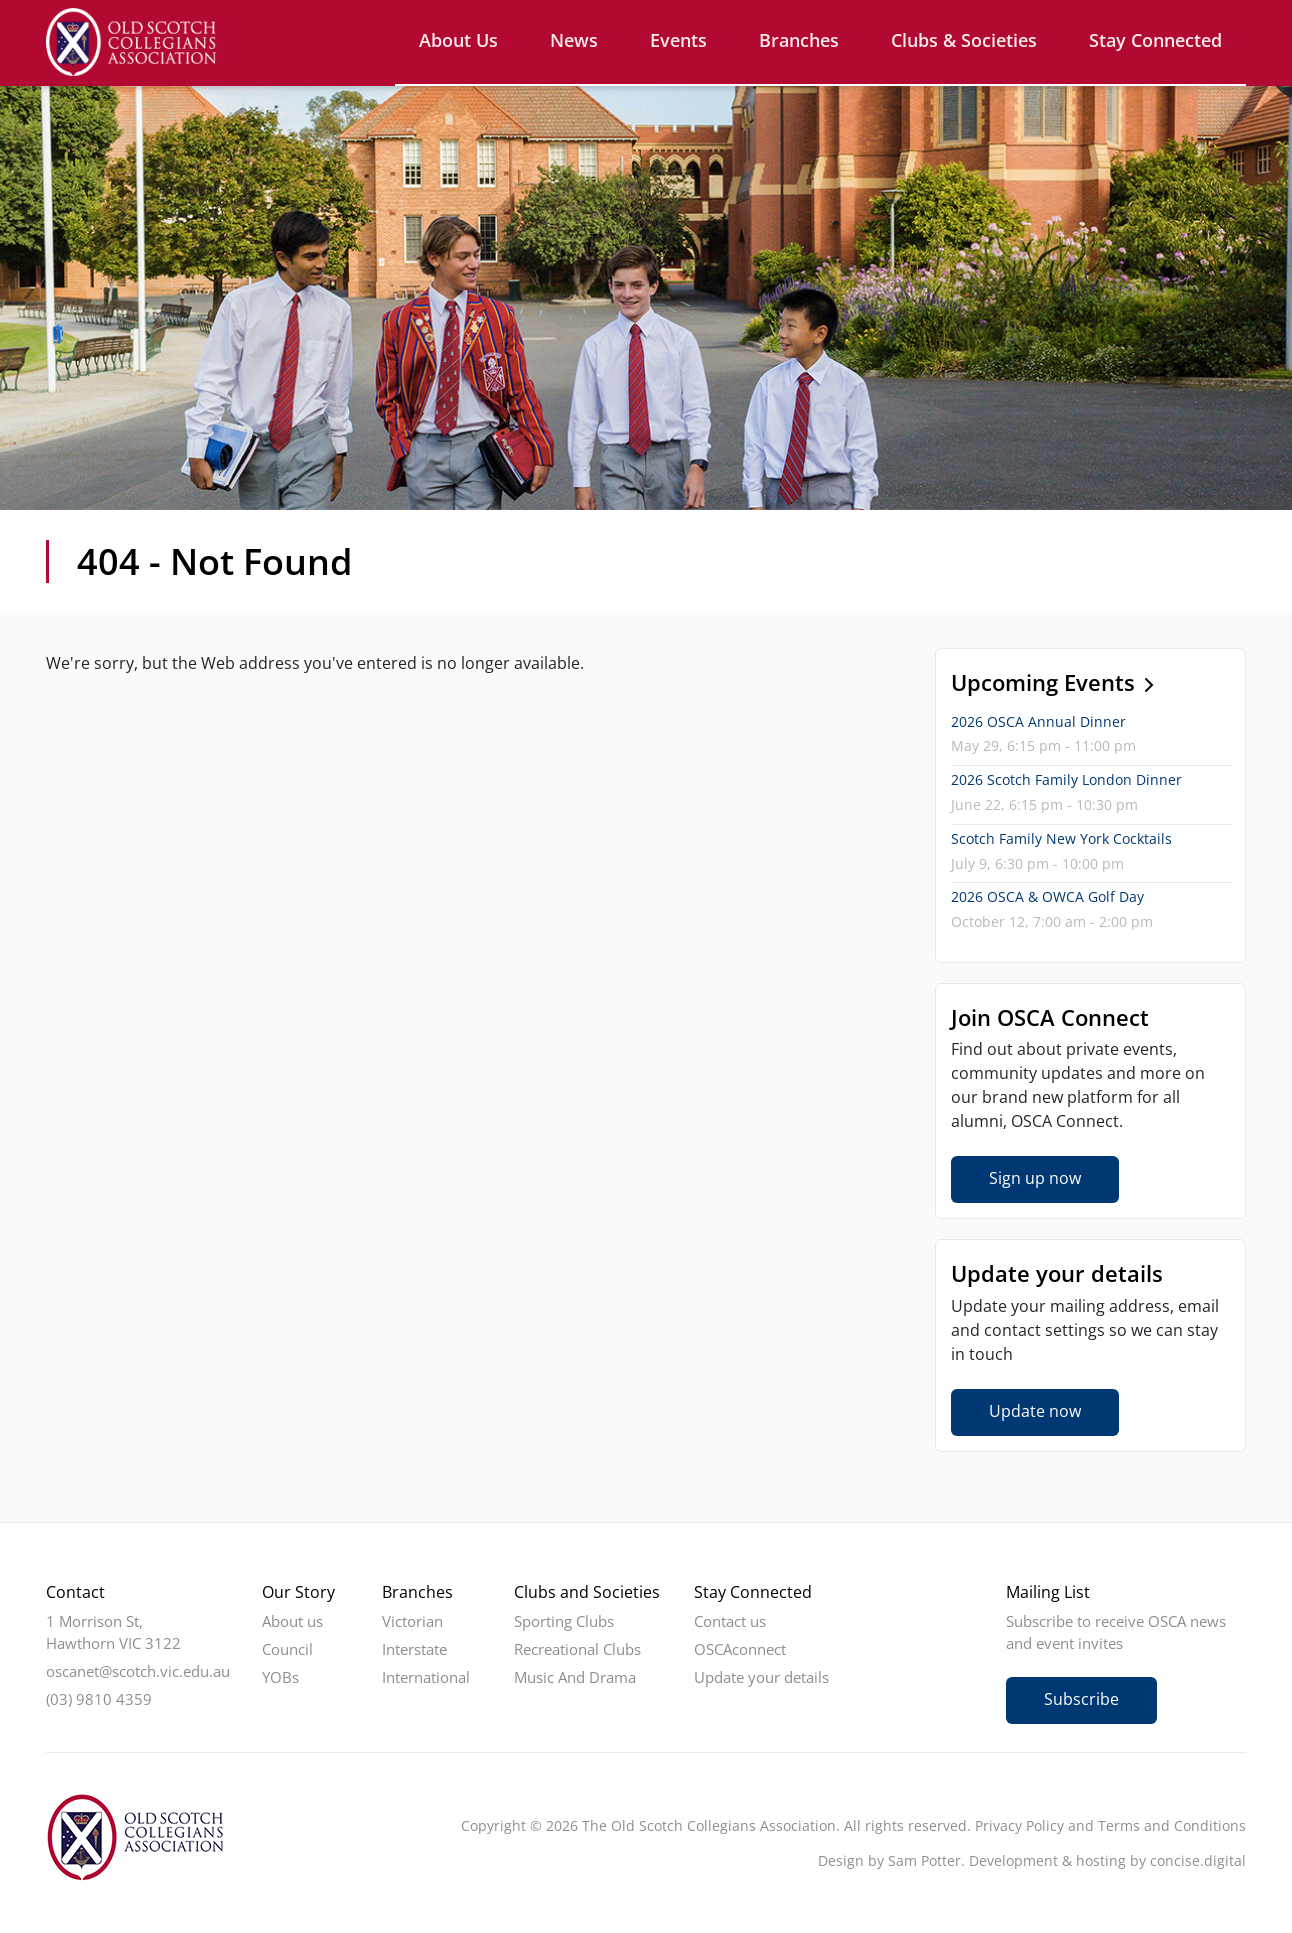 The image size is (1292, 1933). Describe the element at coordinates (564, 1621) in the screenshot. I see `Sporting Clubs` at that location.